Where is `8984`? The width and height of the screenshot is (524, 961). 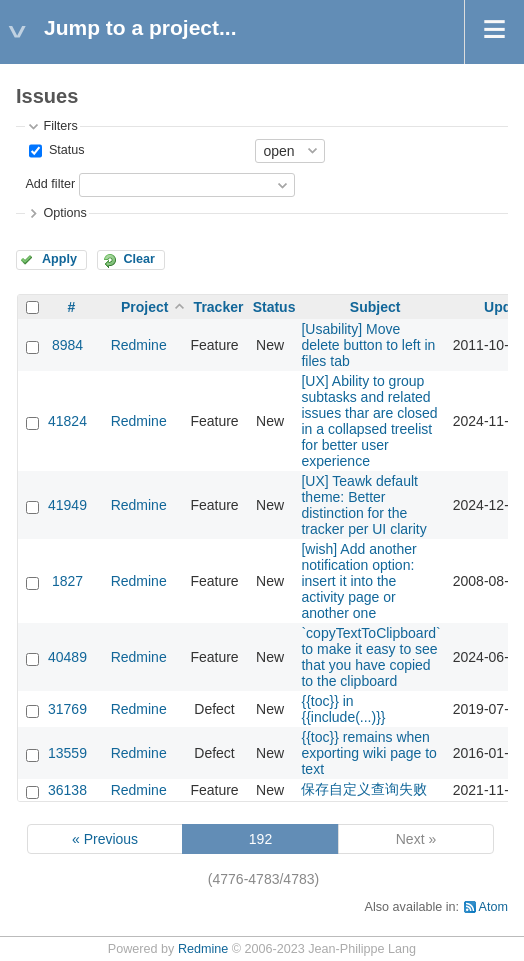 8984 is located at coordinates (67, 345).